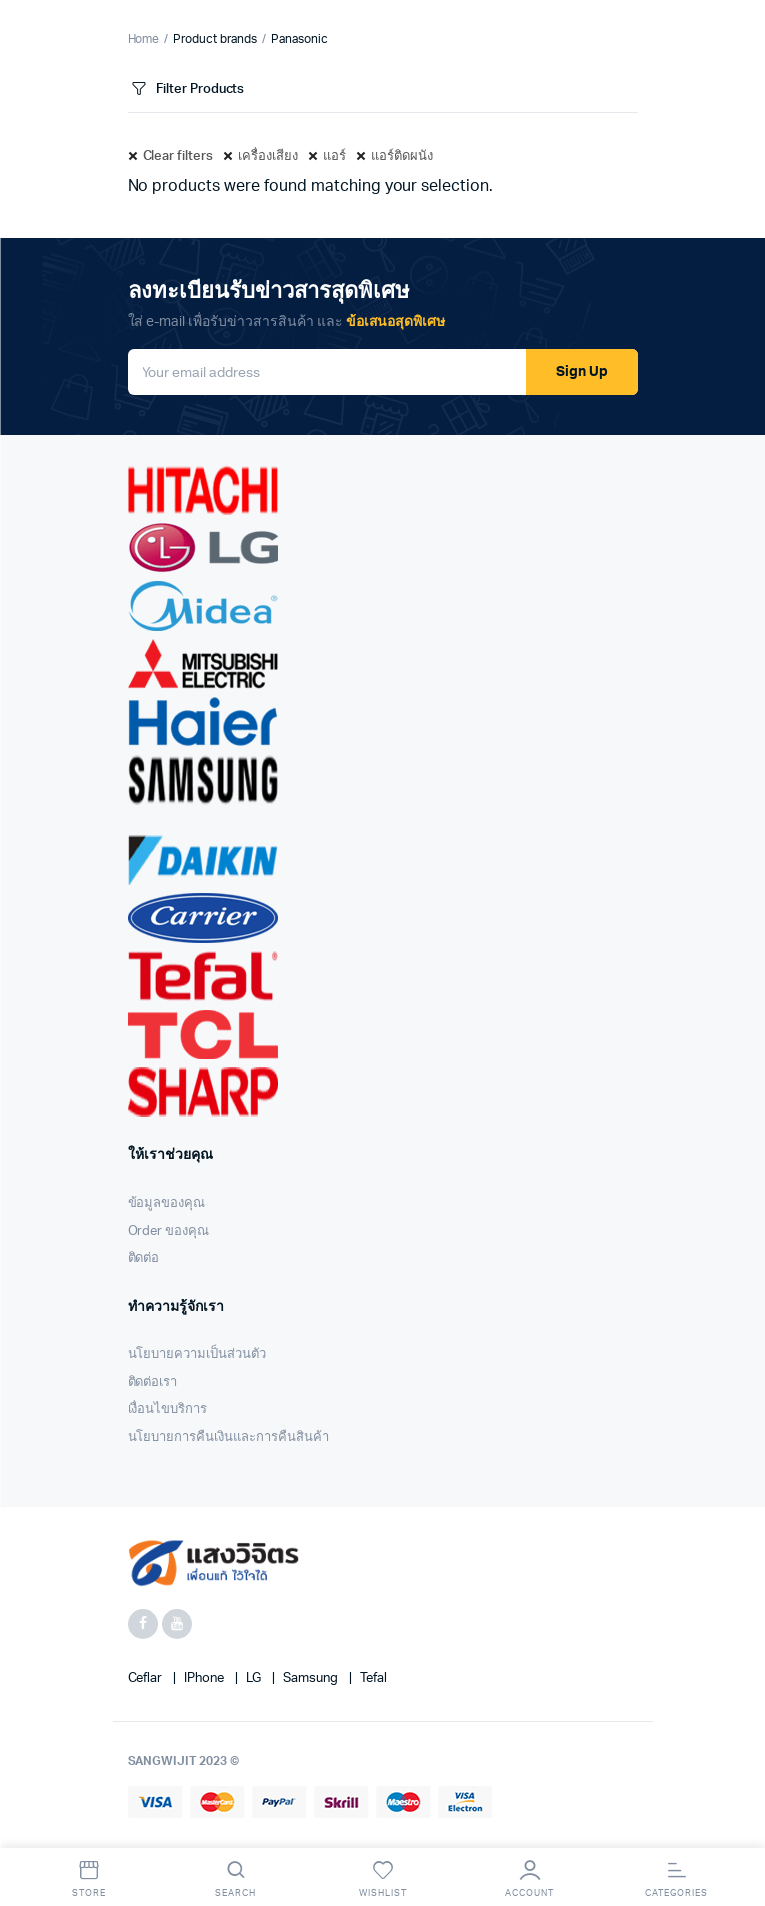  What do you see at coordinates (169, 1231) in the screenshot?
I see `Order ของคุณ` at bounding box center [169, 1231].